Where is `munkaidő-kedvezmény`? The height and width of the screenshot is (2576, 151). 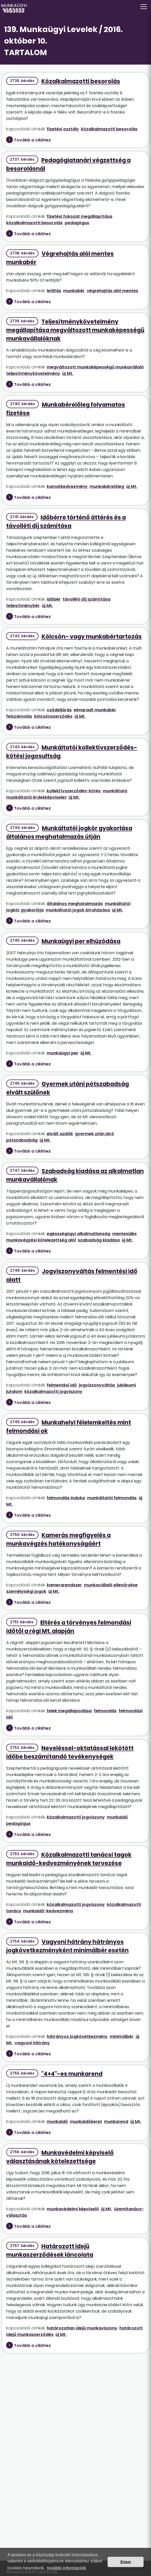
munkaidő-kedvezmény is located at coordinates (48, 1911).